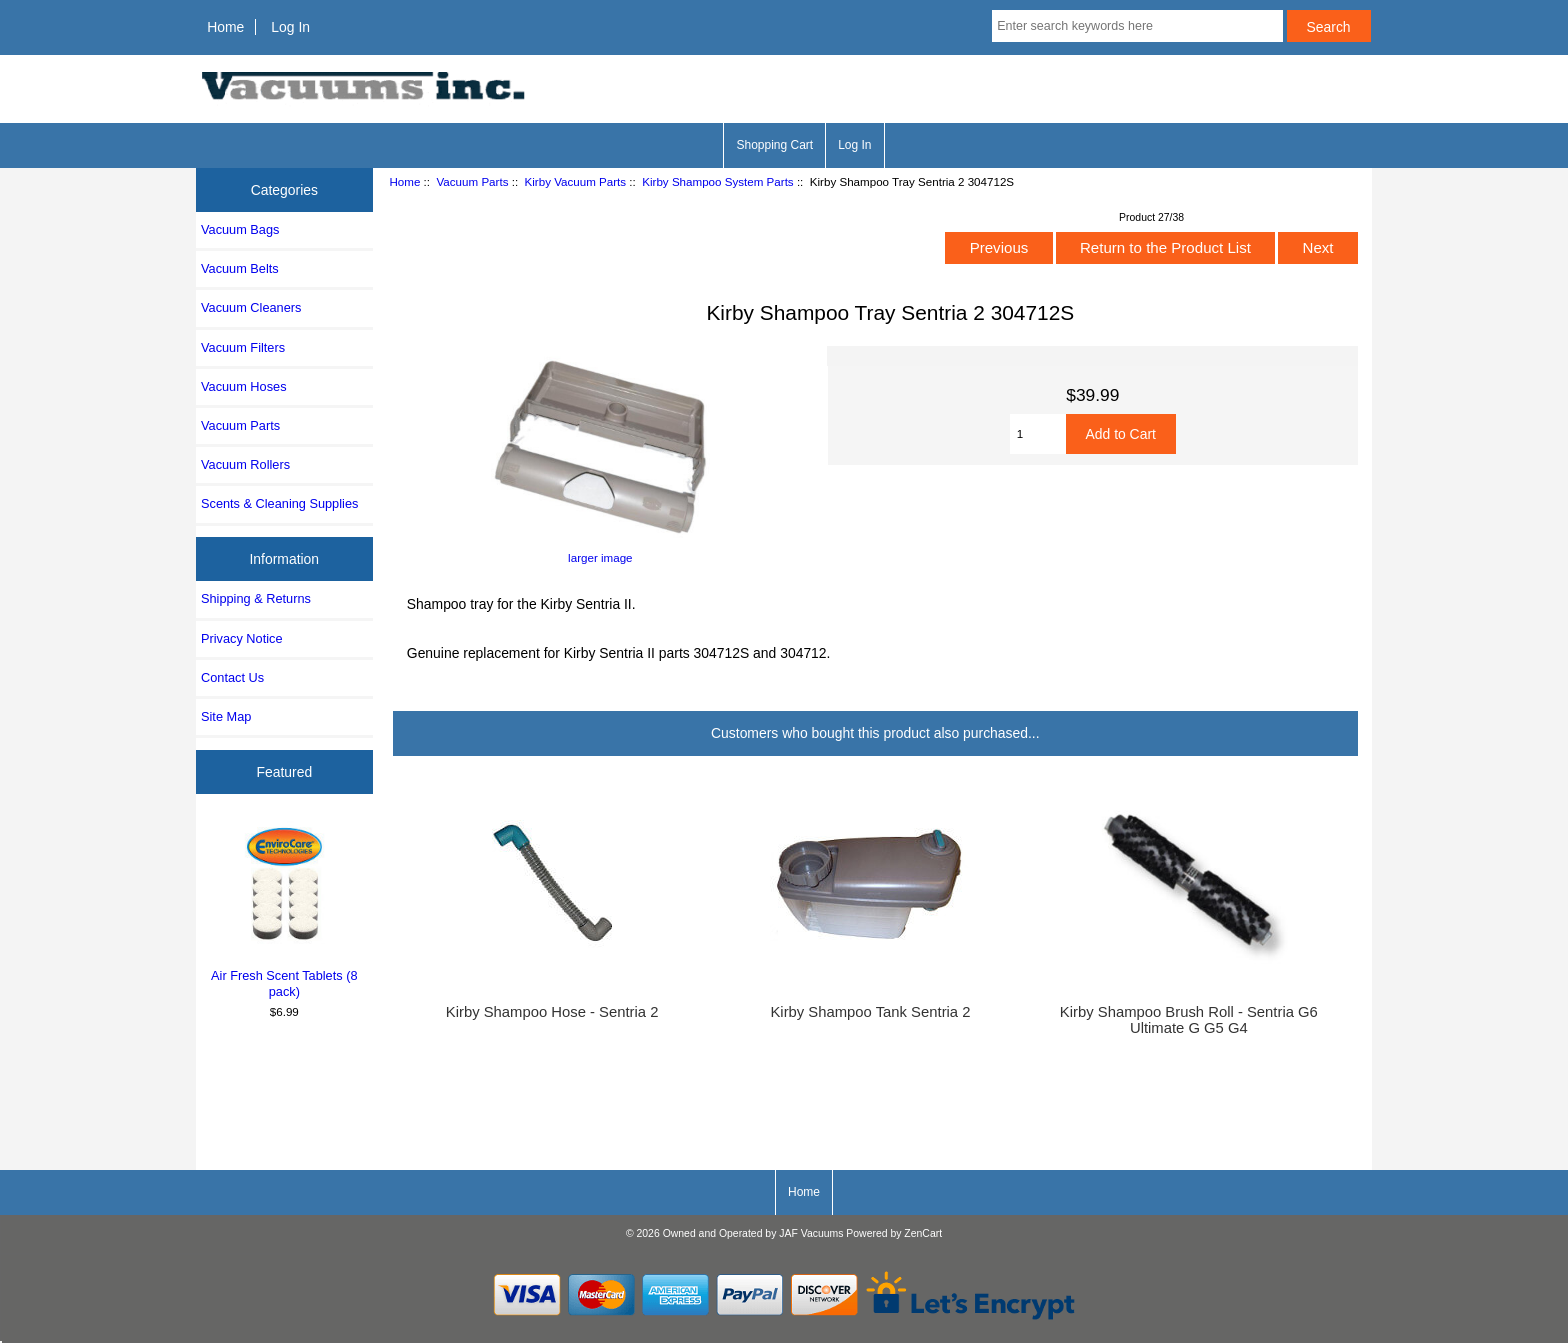  Describe the element at coordinates (226, 716) in the screenshot. I see `Site Map` at that location.